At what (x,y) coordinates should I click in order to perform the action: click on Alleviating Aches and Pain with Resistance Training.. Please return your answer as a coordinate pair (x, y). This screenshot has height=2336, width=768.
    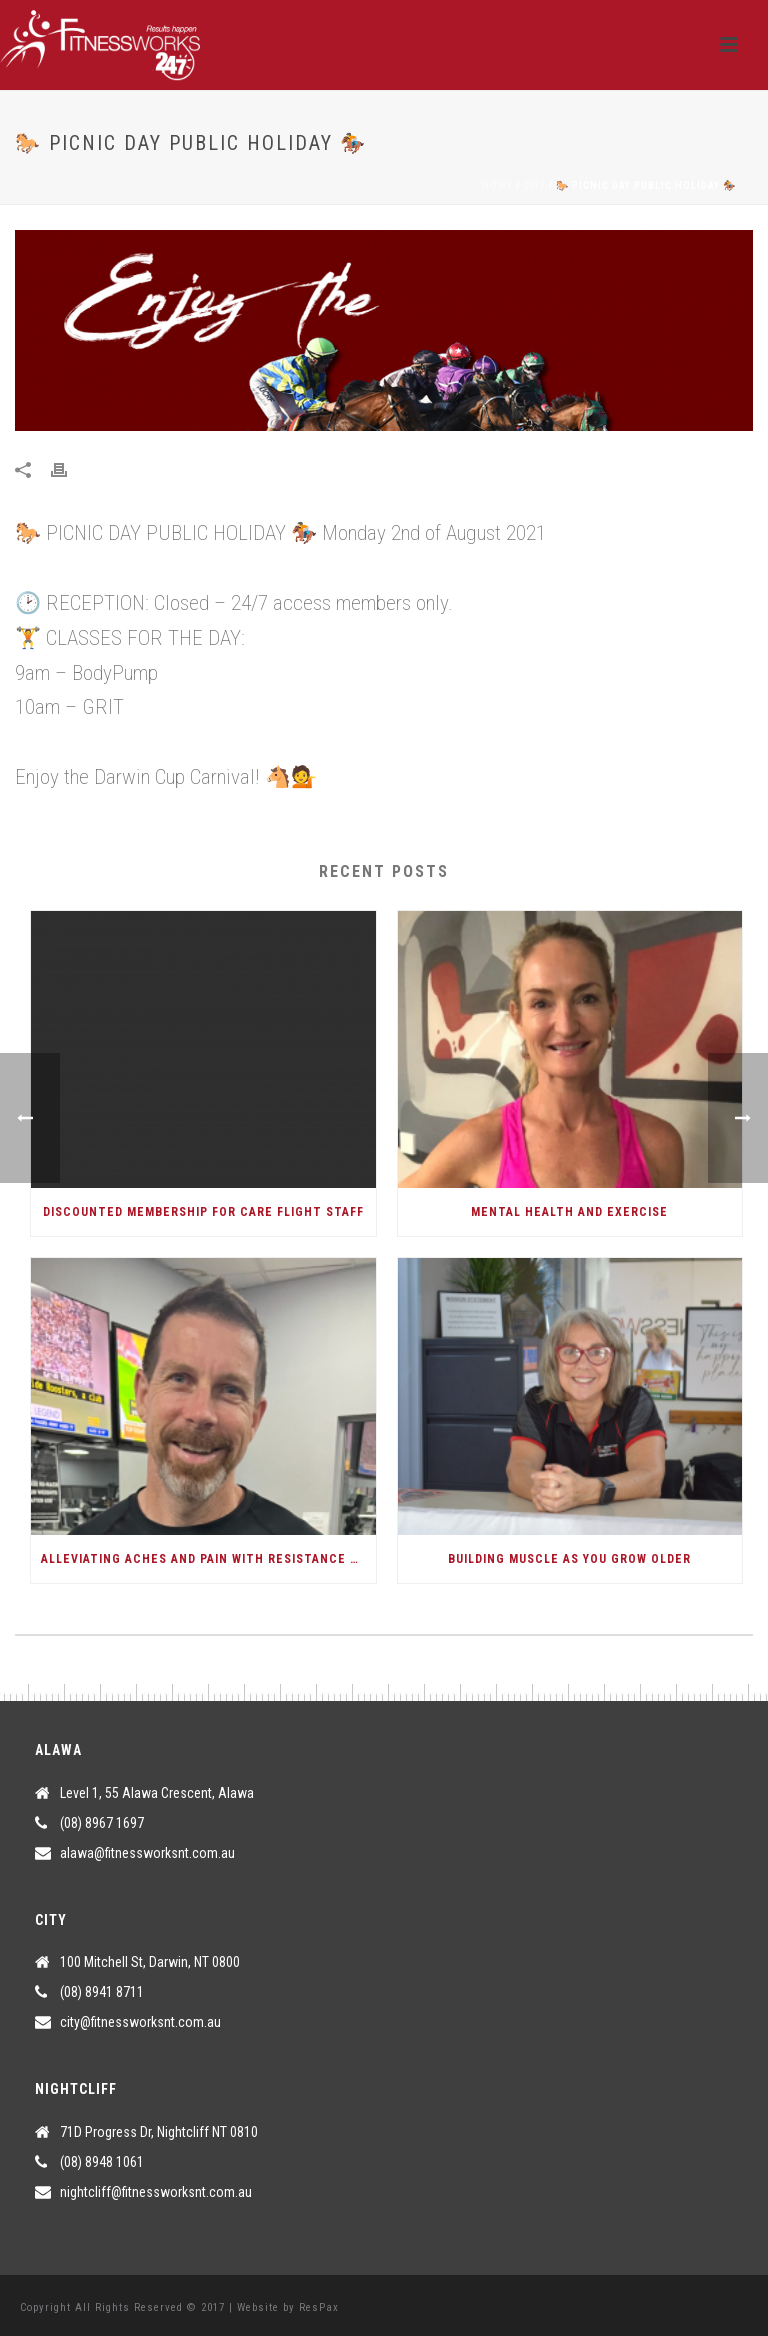
    Looking at the image, I should click on (208, 1559).